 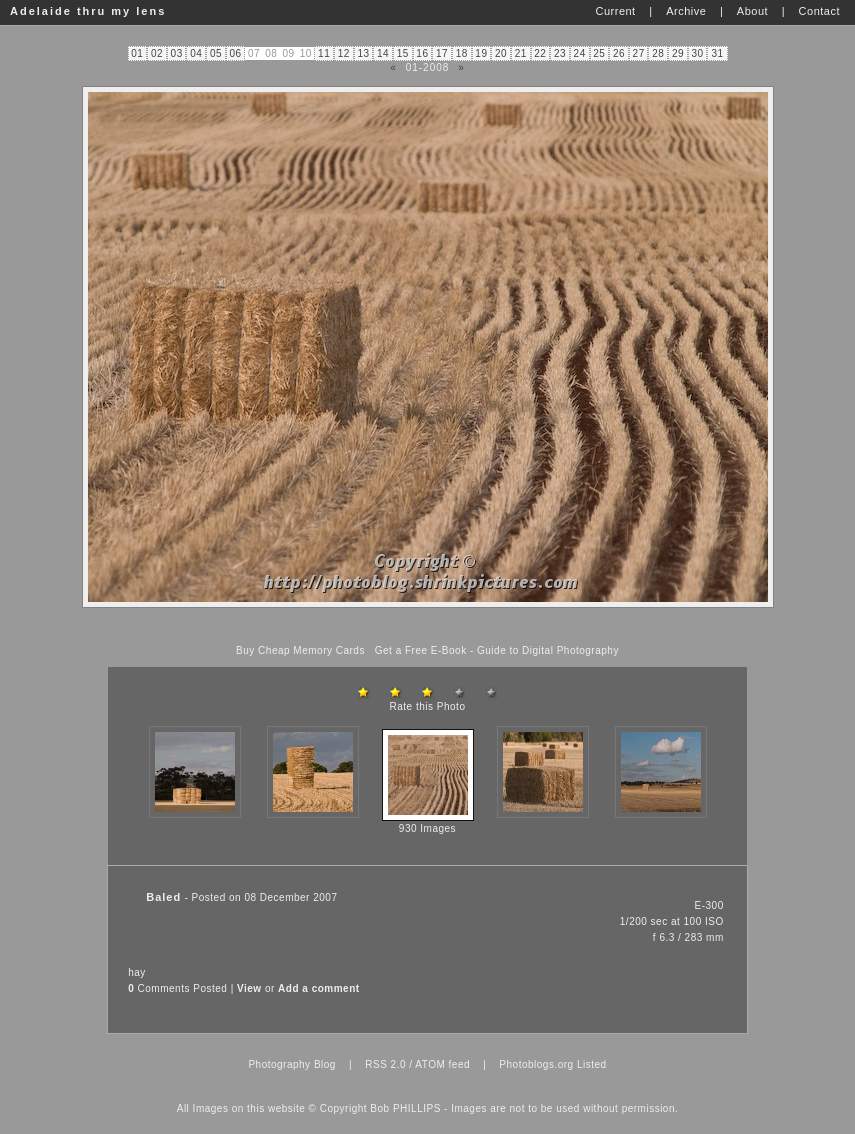 What do you see at coordinates (300, 650) in the screenshot?
I see `Buy Cheap Memory Cards` at bounding box center [300, 650].